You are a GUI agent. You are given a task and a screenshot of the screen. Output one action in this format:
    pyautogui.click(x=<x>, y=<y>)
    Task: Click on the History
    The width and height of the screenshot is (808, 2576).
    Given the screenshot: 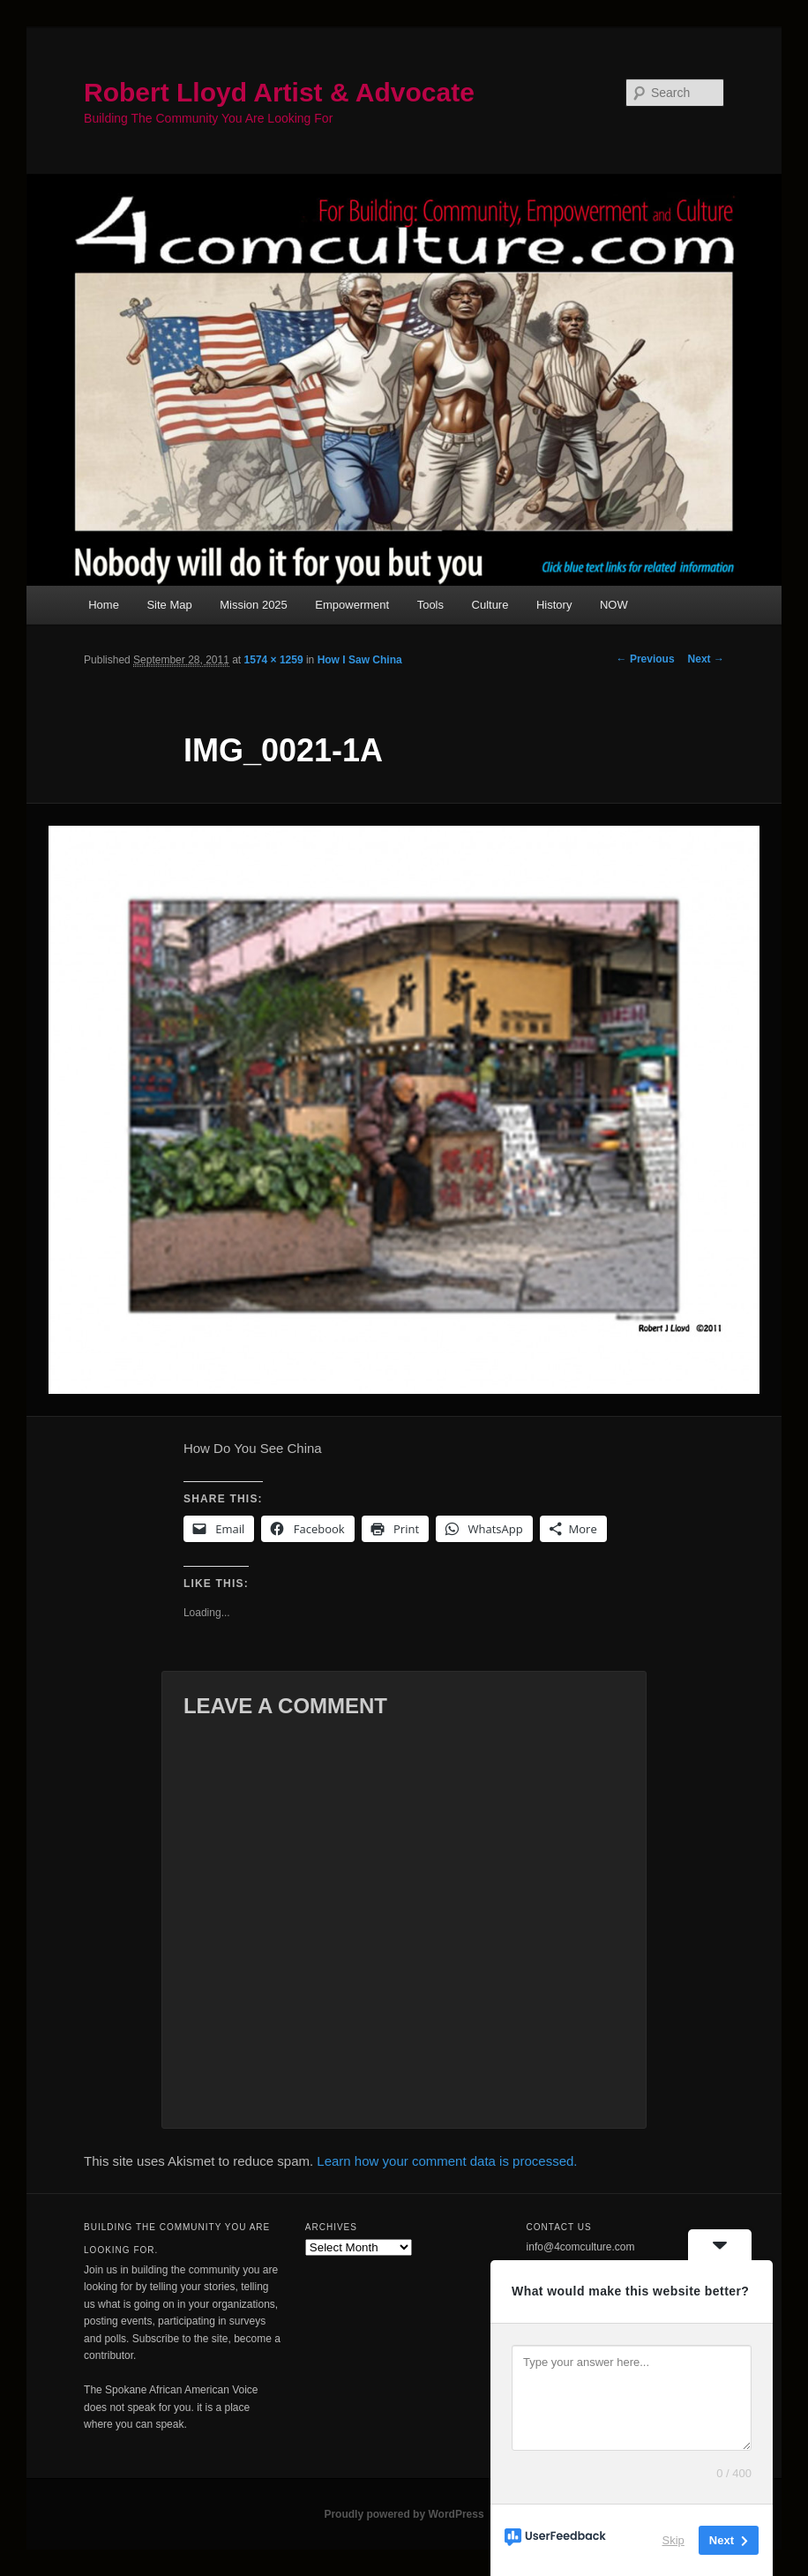 What is the action you would take?
    pyautogui.click(x=554, y=604)
    